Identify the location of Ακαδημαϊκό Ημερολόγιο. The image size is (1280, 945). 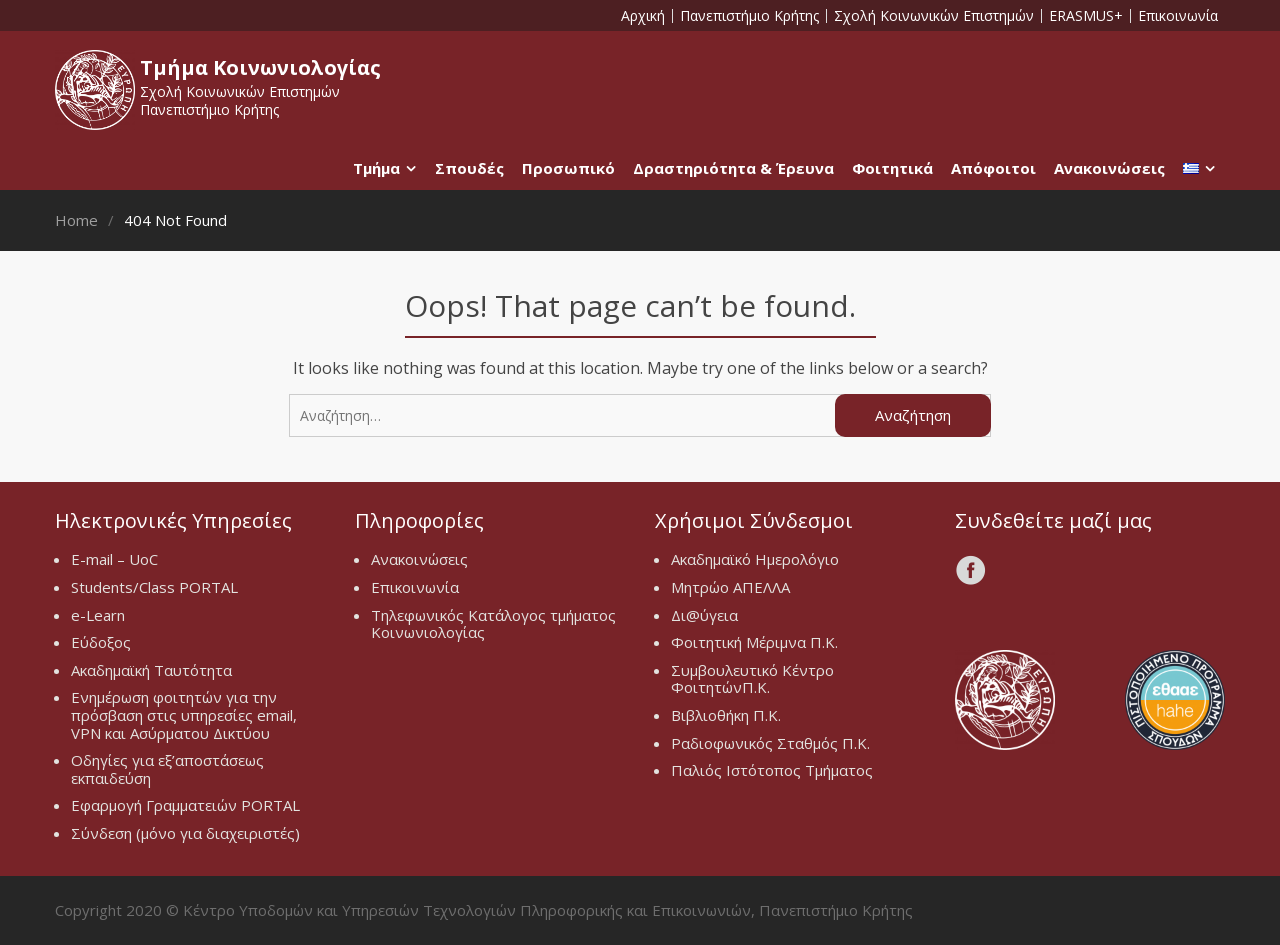
(755, 559).